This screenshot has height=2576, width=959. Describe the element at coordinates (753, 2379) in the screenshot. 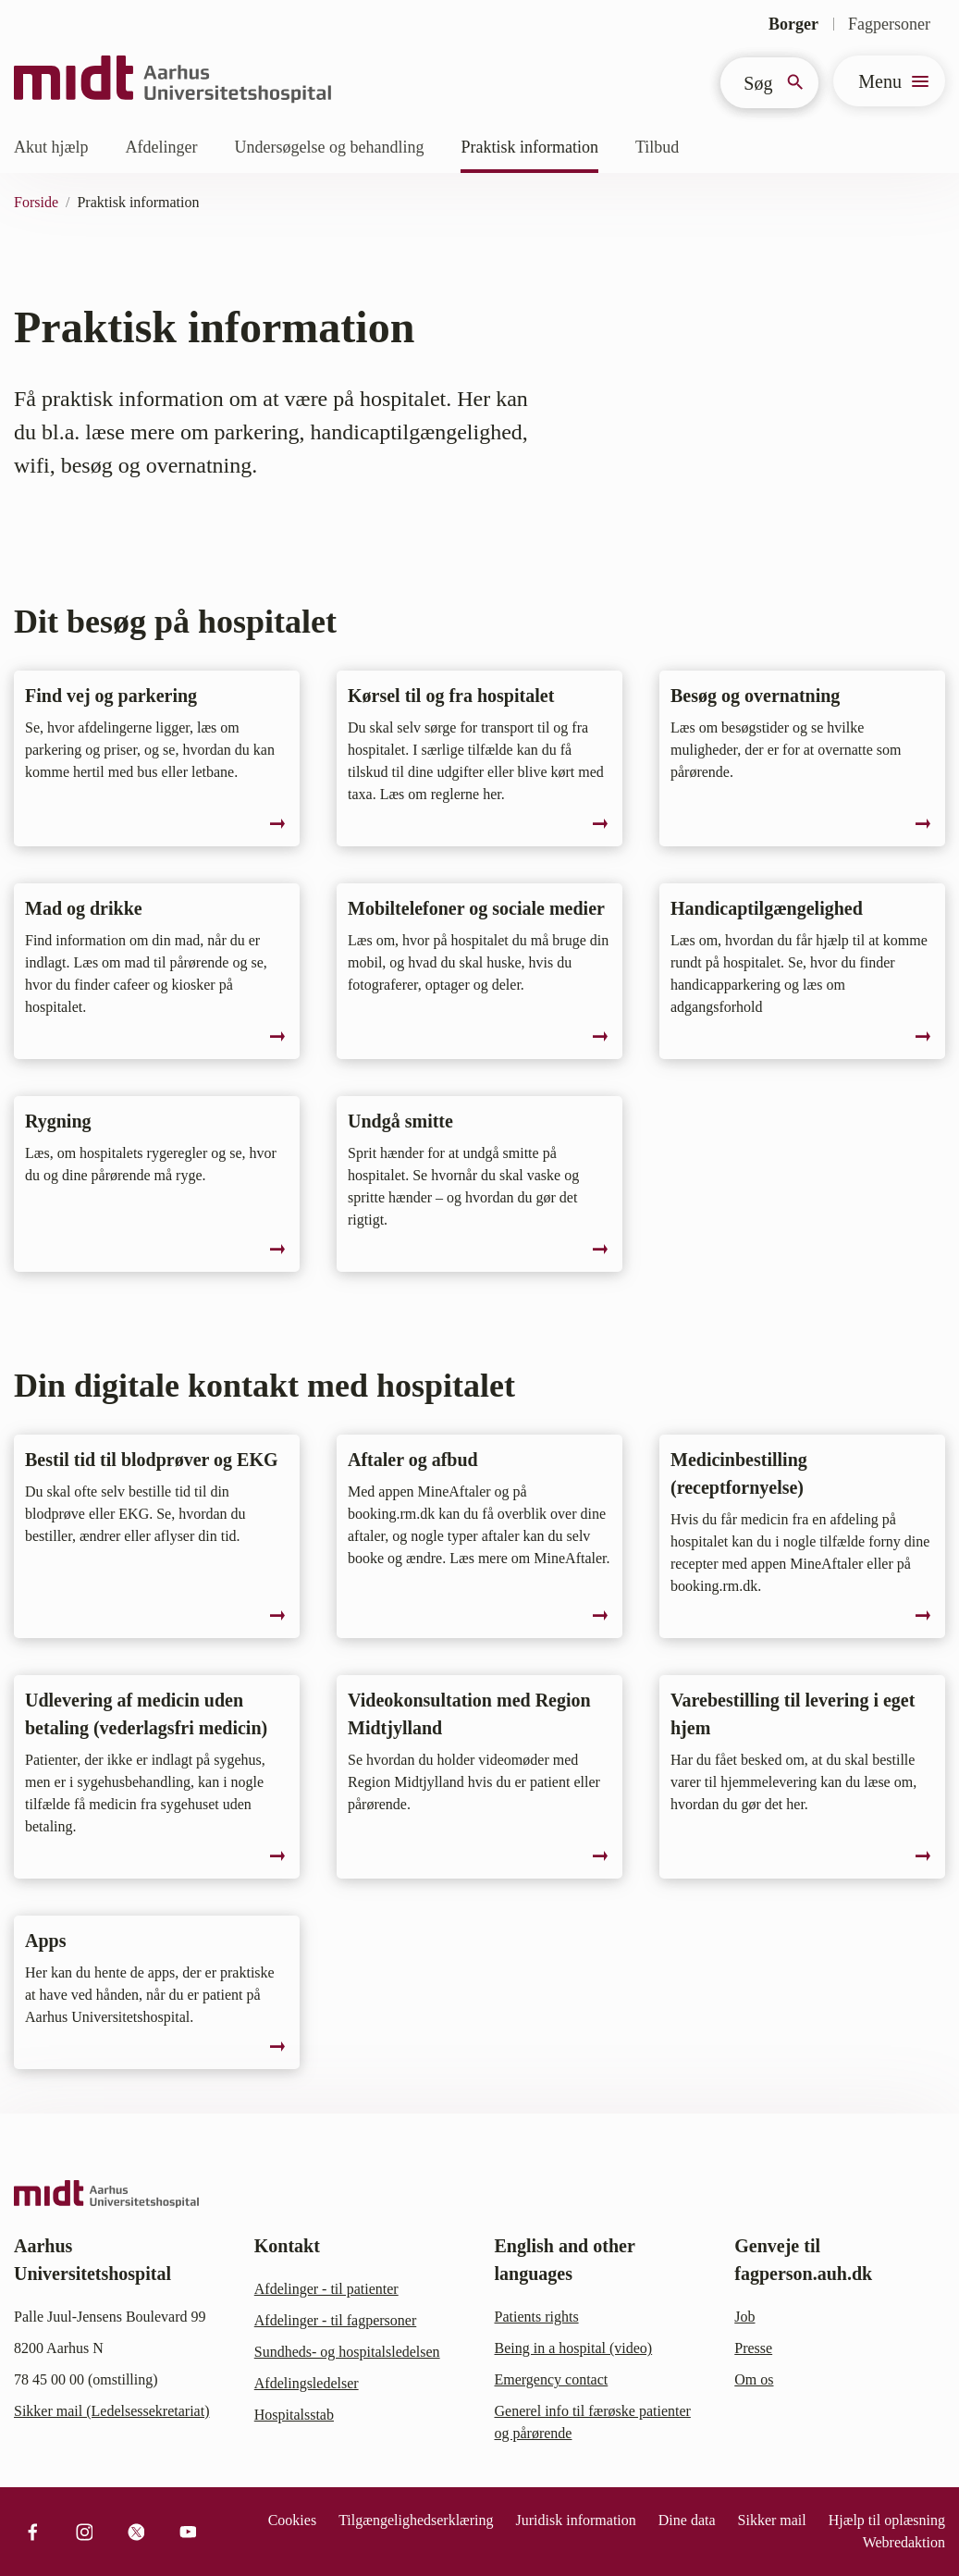

I see `Om os` at that location.